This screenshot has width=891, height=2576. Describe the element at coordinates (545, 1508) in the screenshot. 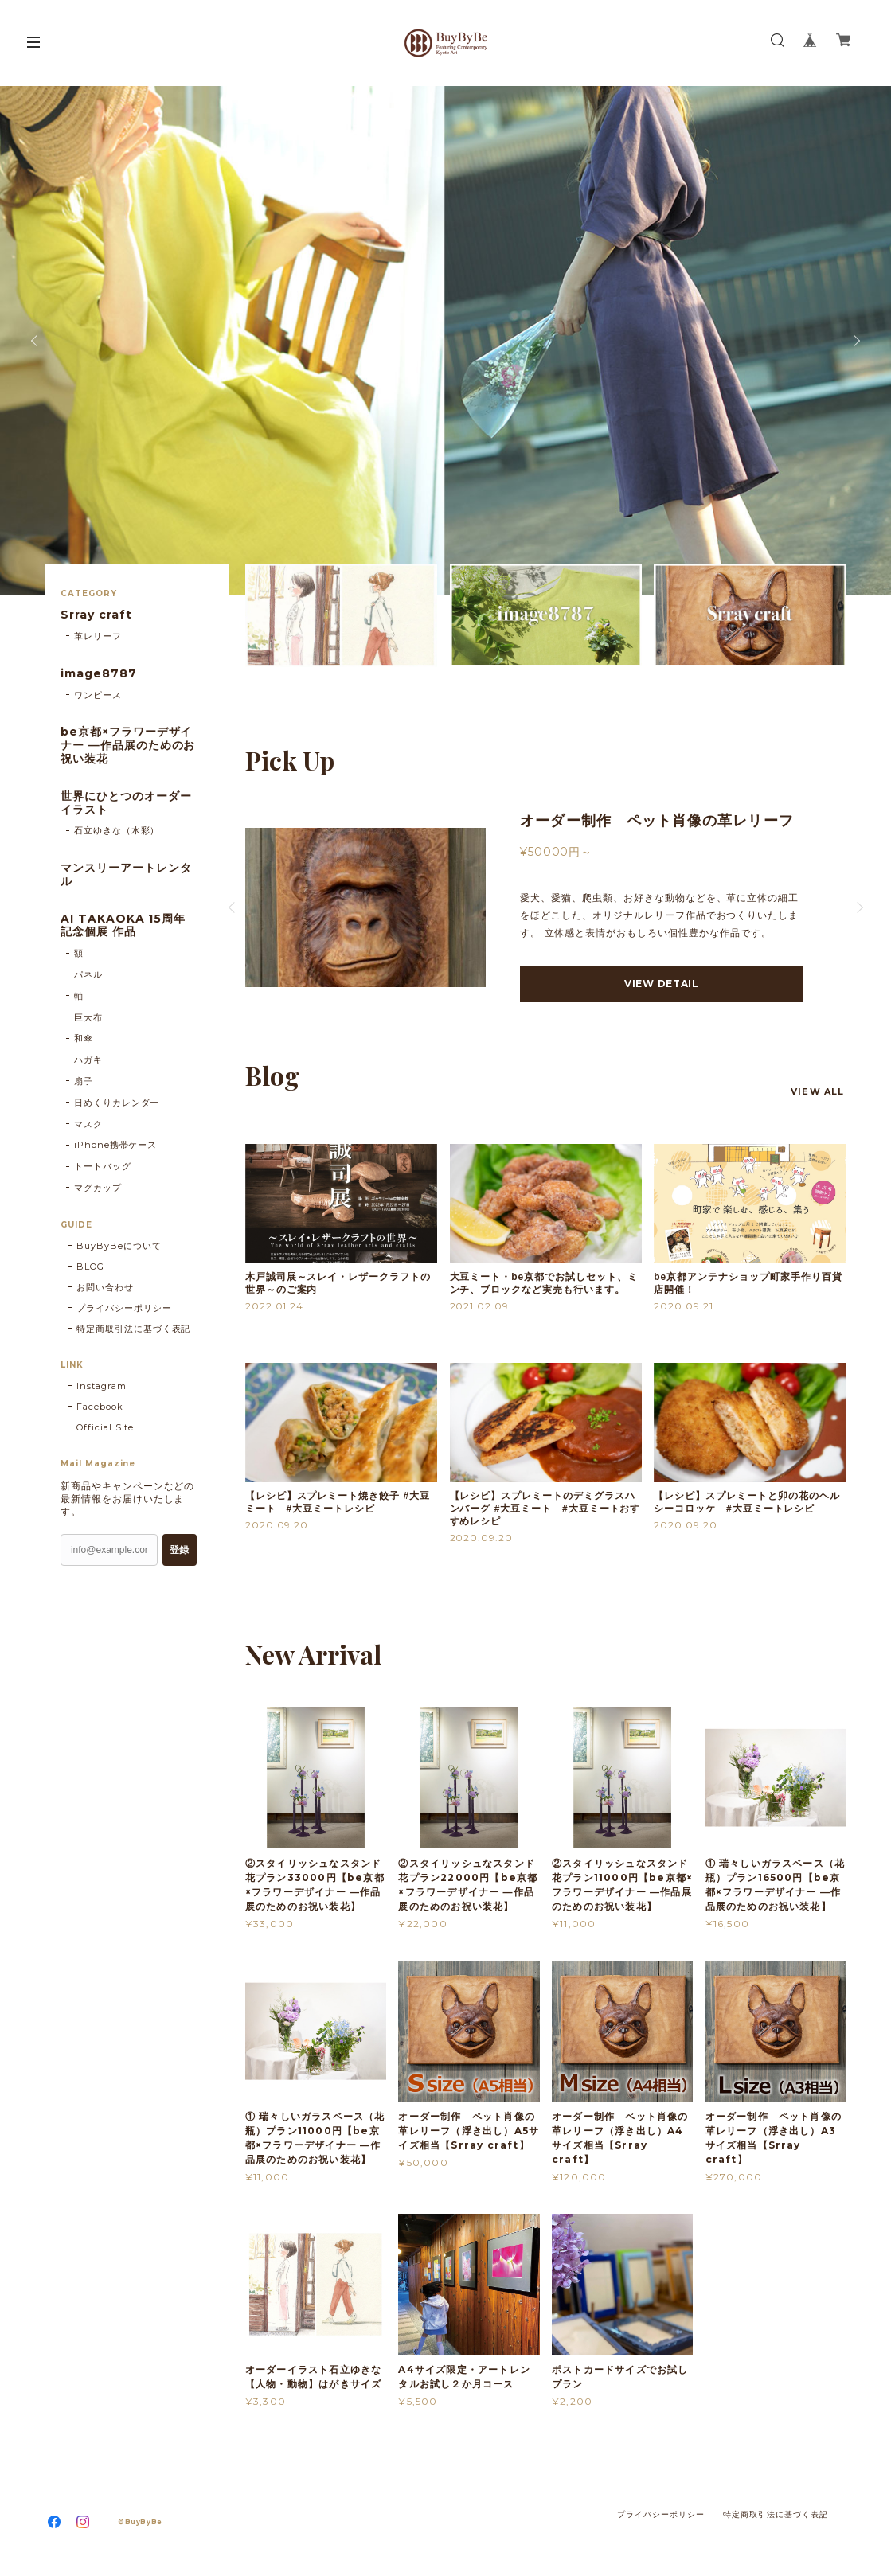

I see `【レシピ】スプレミートのデミグラスハンバーグ #大豆ミート #大豆ミートおすすめレシピ` at that location.